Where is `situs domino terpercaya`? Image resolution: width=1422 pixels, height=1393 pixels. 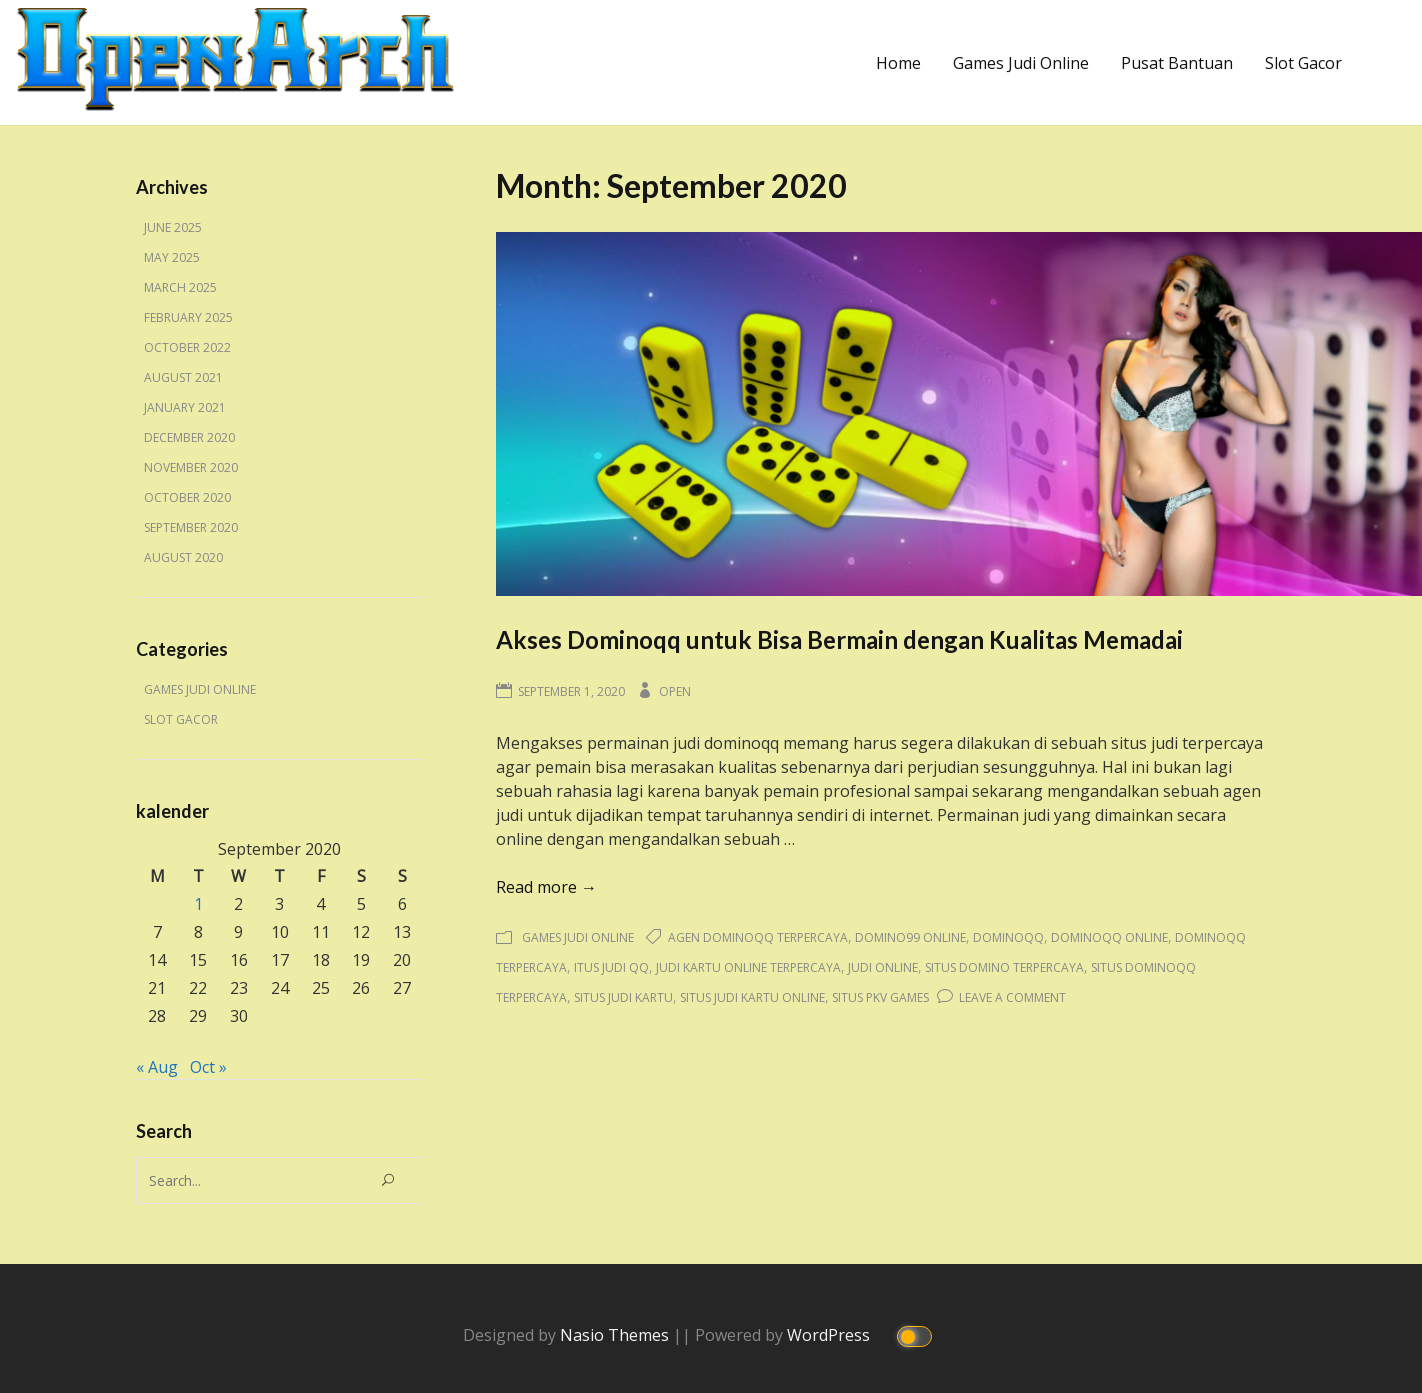 situs domino terpercaya is located at coordinates (1004, 967).